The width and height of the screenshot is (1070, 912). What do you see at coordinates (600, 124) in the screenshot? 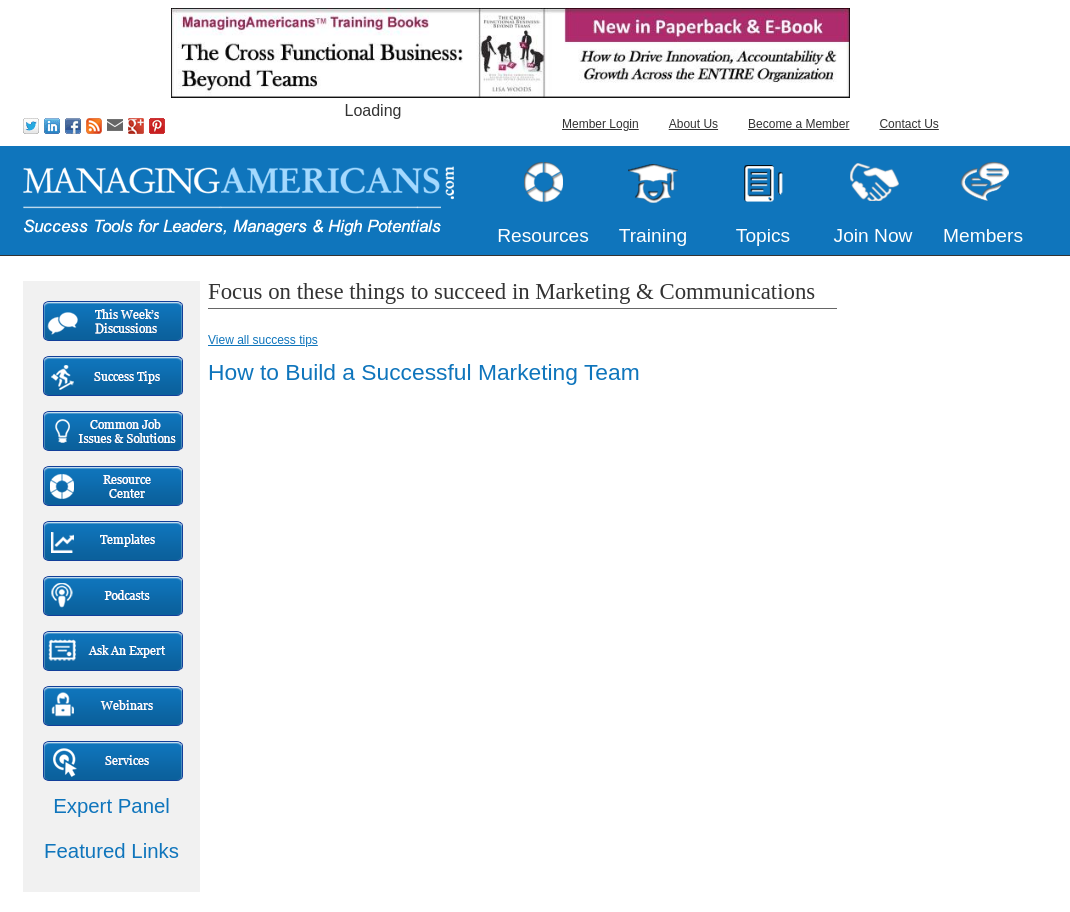
I see `Member Login` at bounding box center [600, 124].